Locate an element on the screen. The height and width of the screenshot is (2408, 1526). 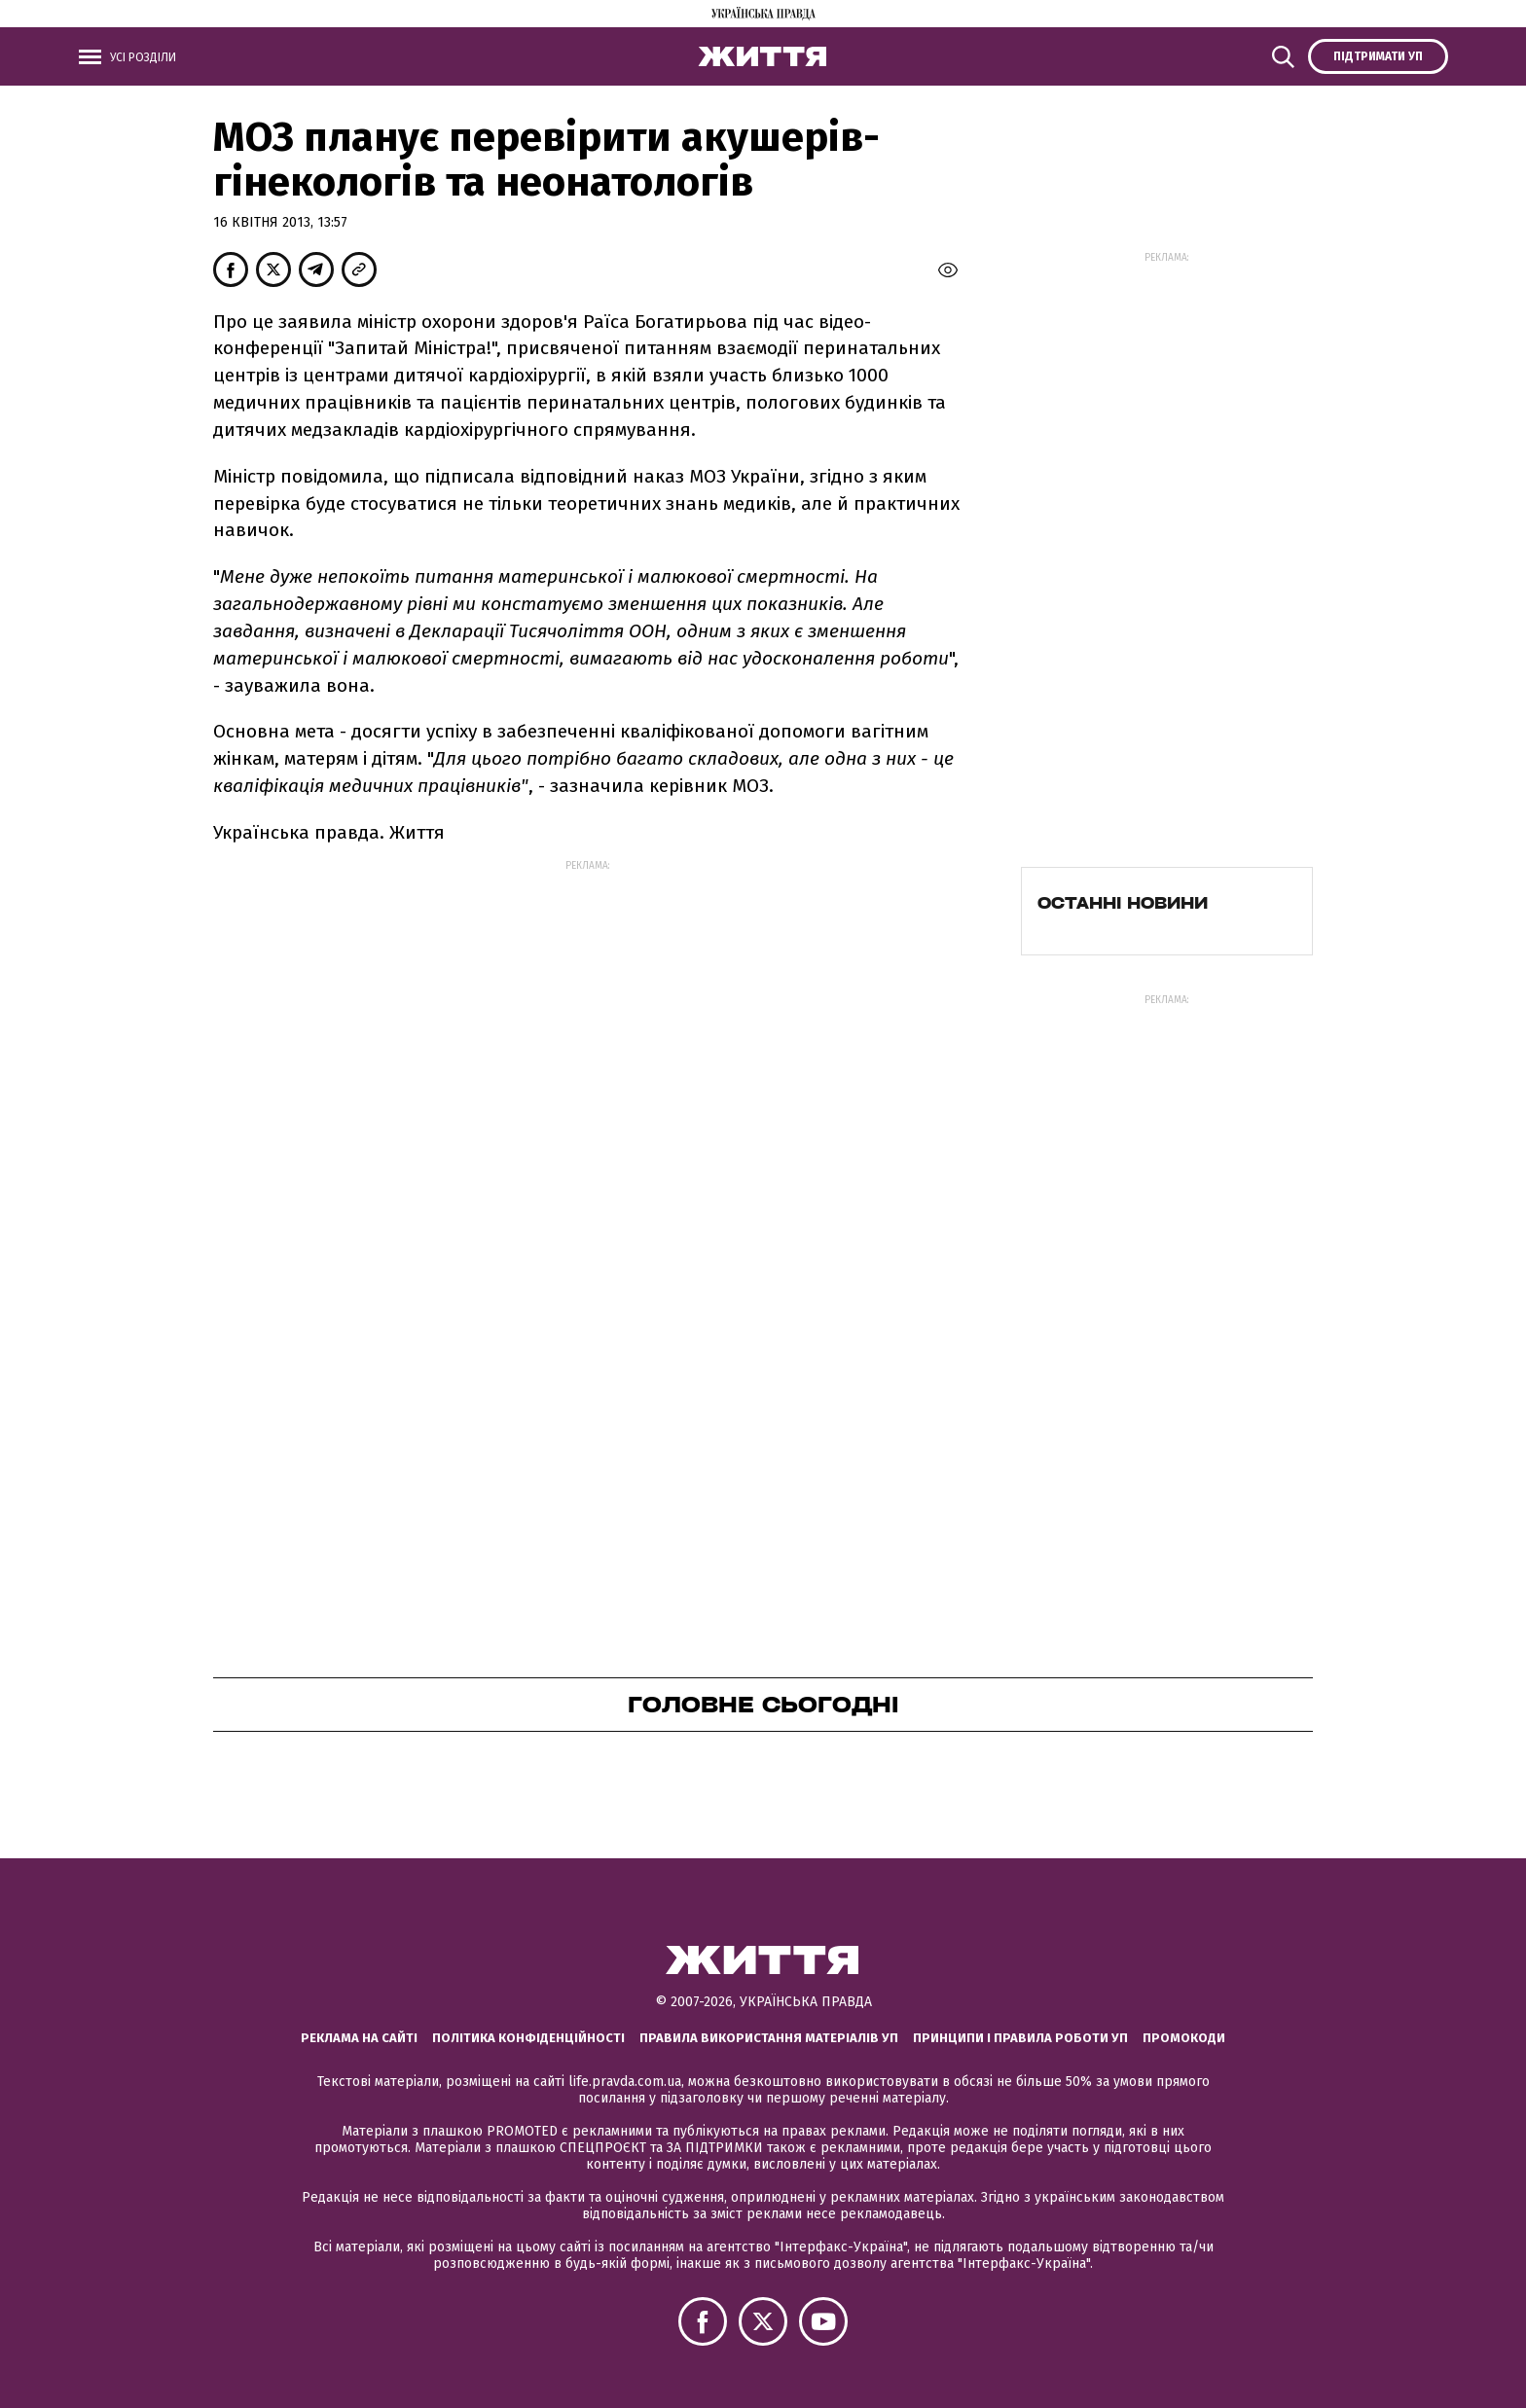
Принципи і правила роботи УП is located at coordinates (1020, 2038).